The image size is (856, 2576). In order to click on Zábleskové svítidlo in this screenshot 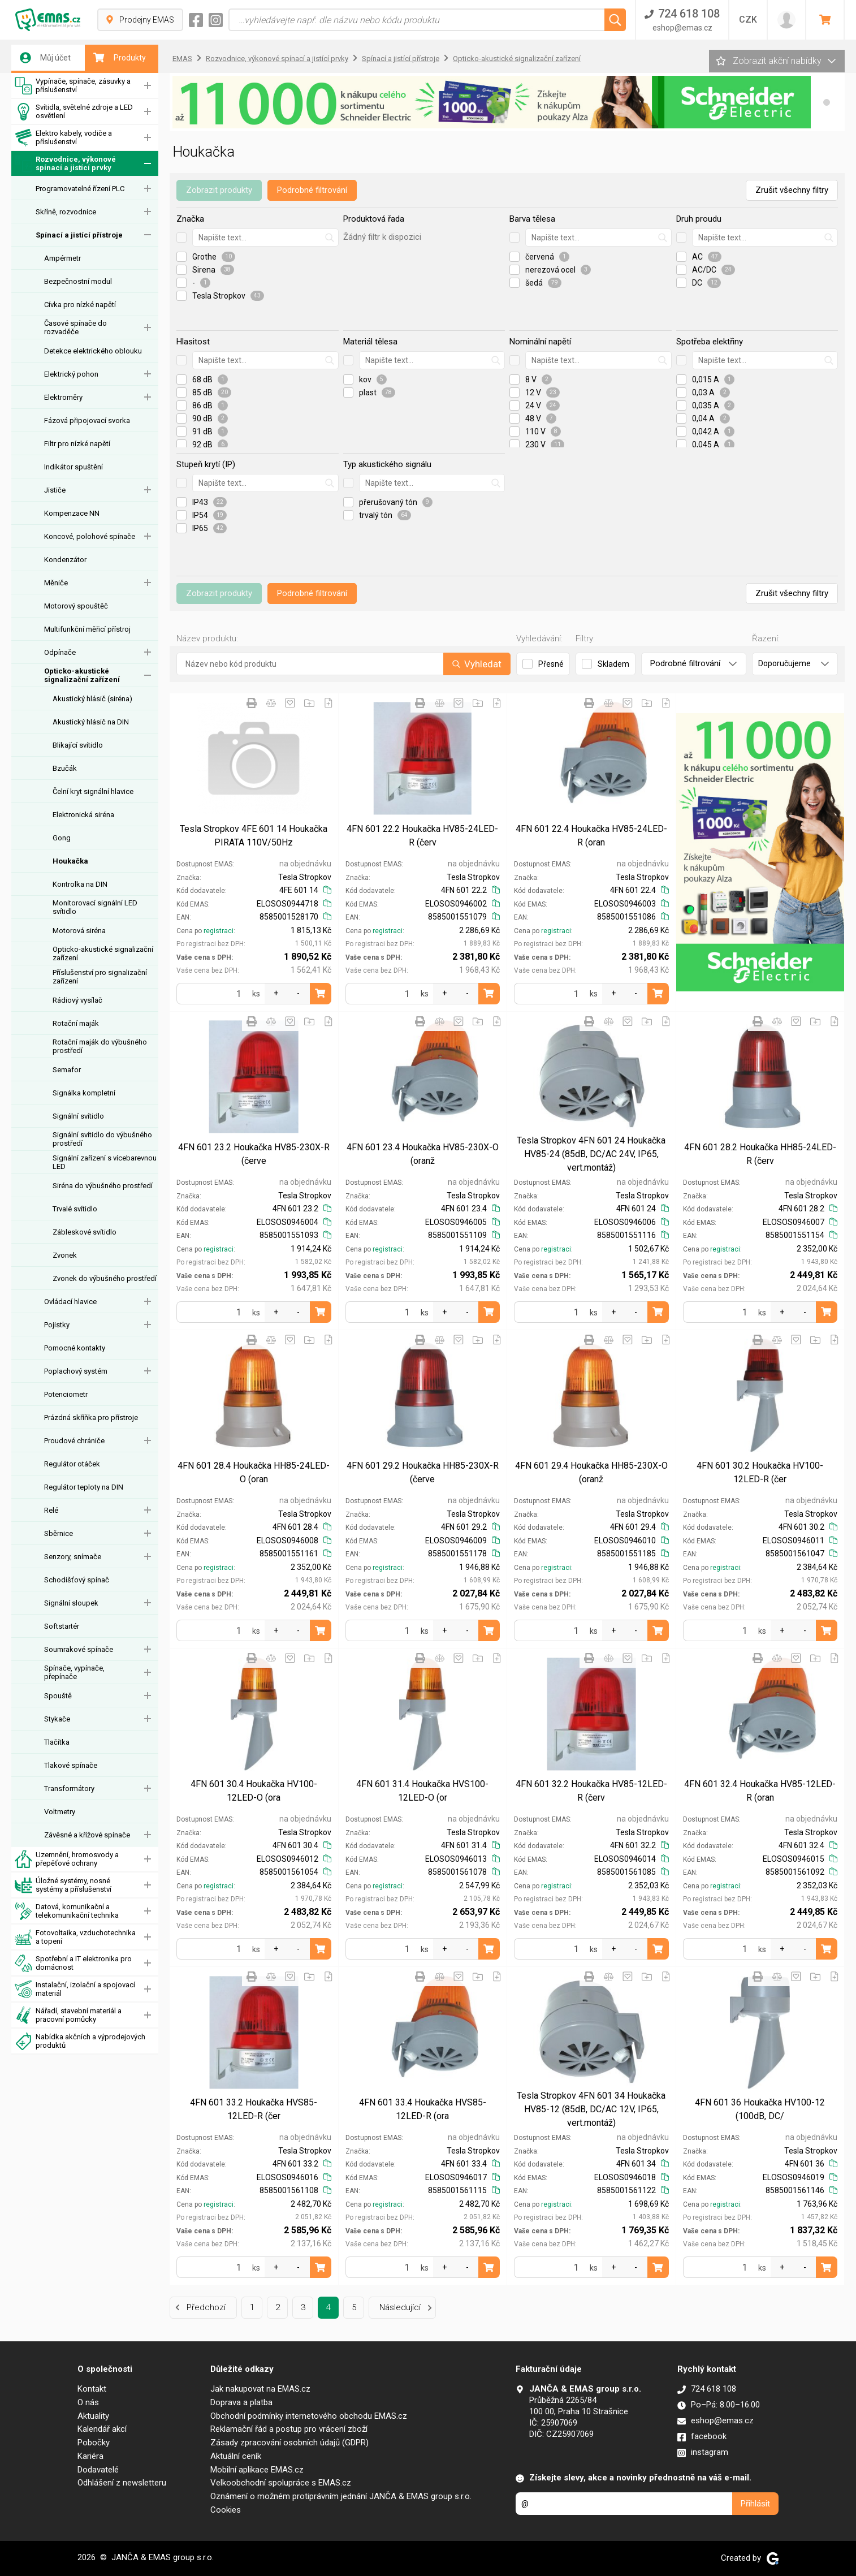, I will do `click(84, 1232)`.